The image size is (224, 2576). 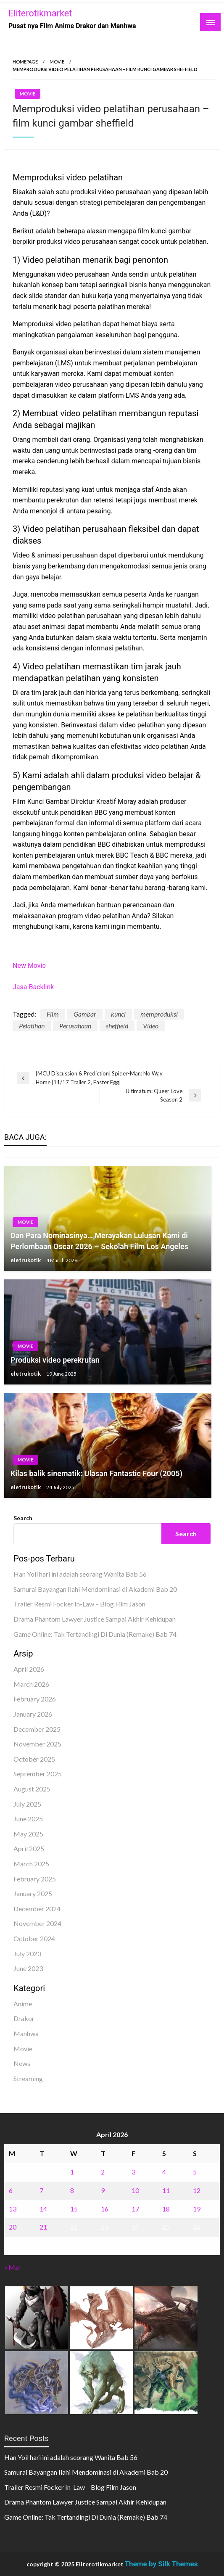 What do you see at coordinates (161, 2564) in the screenshot?
I see `Theme by Silk Themes` at bounding box center [161, 2564].